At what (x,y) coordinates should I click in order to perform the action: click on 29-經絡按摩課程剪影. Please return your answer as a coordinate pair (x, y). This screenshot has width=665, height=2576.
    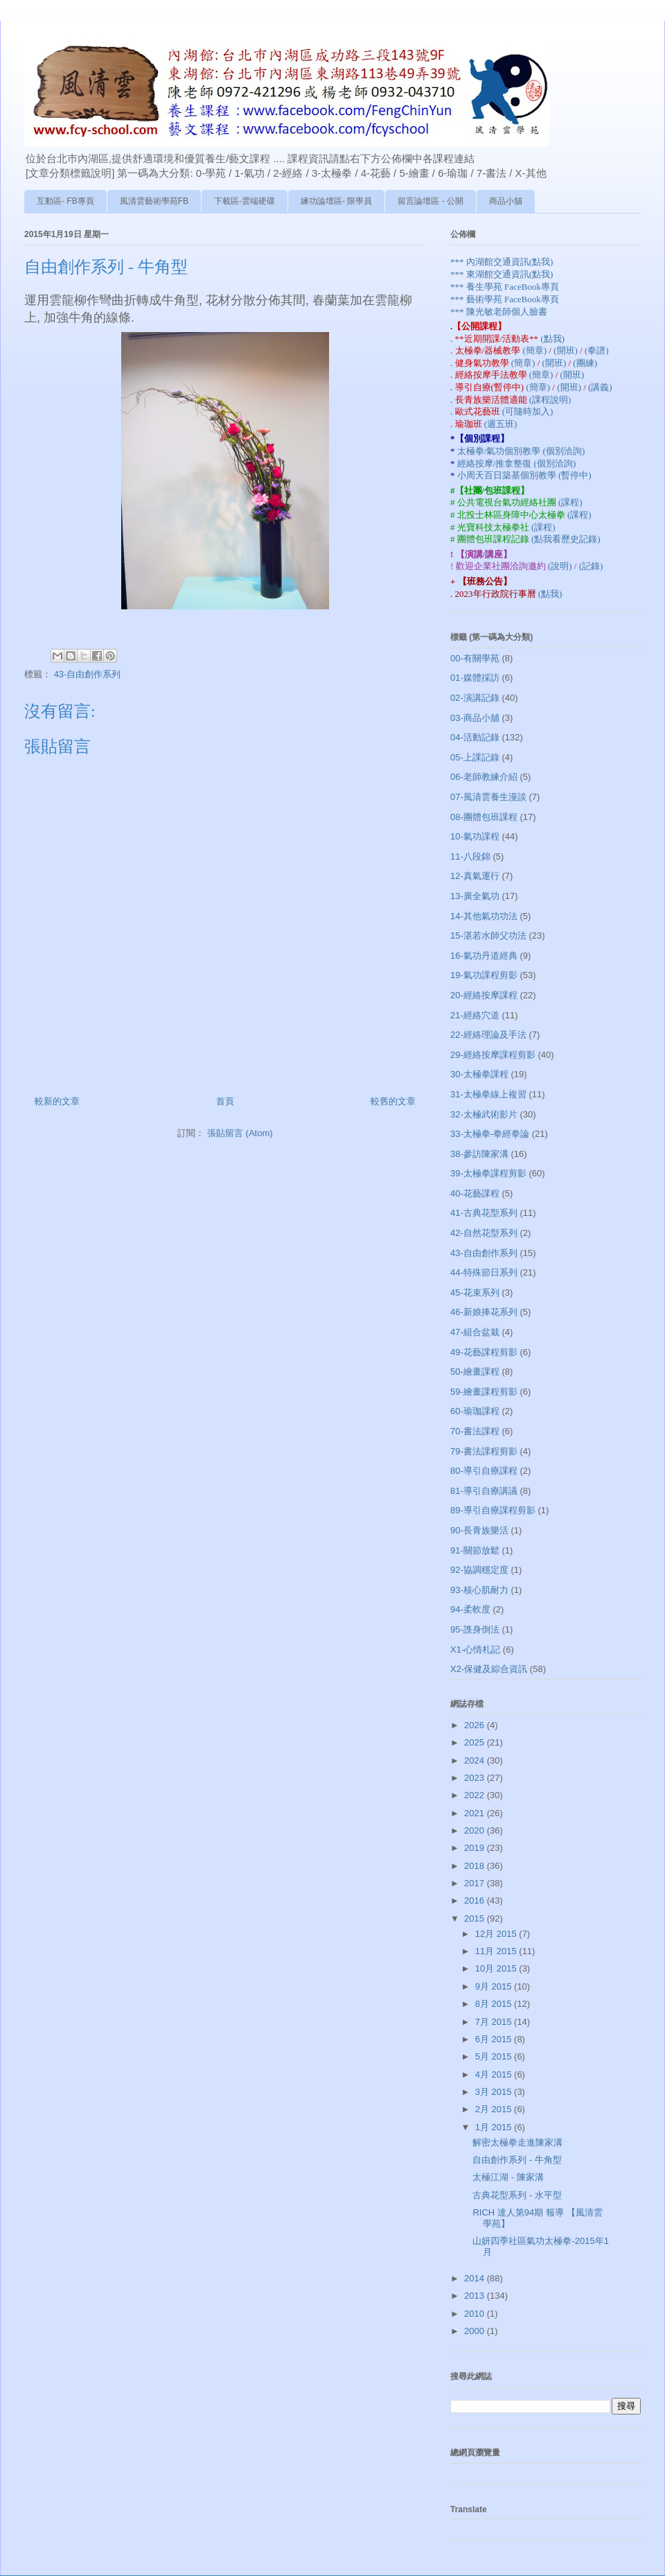
    Looking at the image, I should click on (492, 1055).